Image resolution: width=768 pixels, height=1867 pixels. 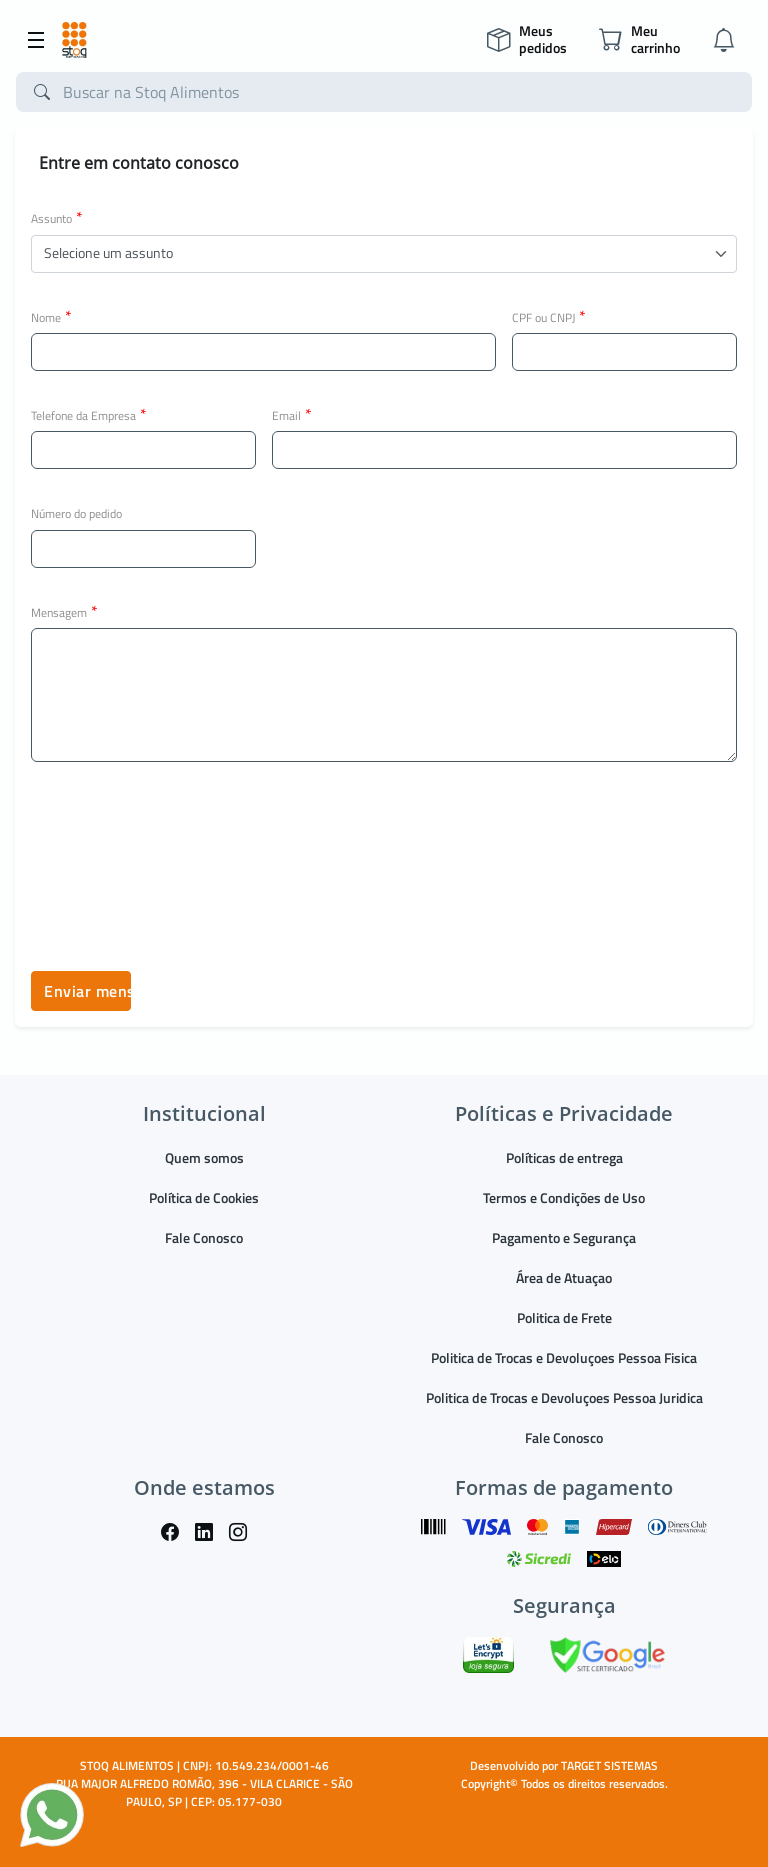 What do you see at coordinates (384, 254) in the screenshot?
I see `[button]` at bounding box center [384, 254].